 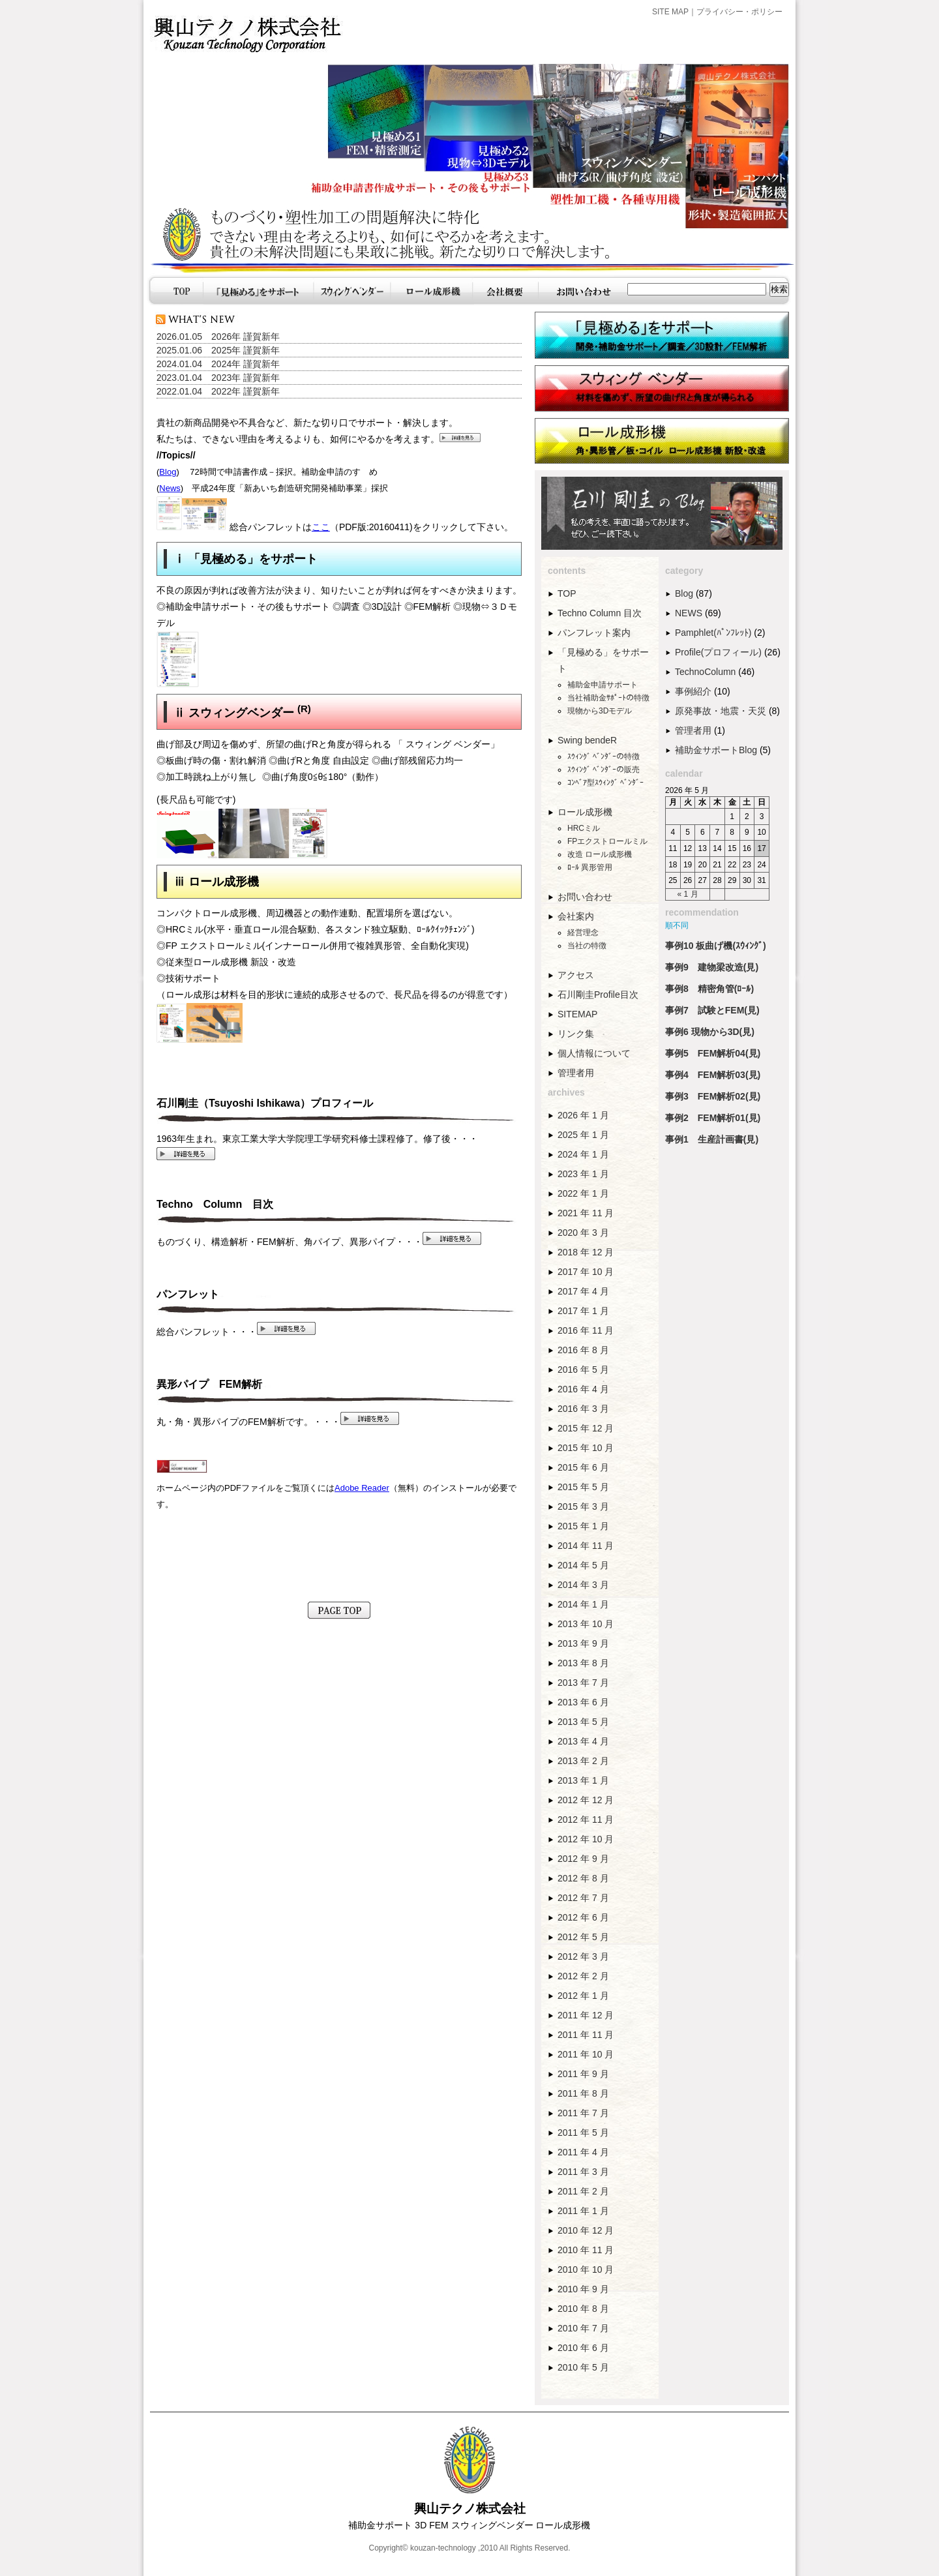 What do you see at coordinates (586, 1330) in the screenshot?
I see `2016 年 11 月` at bounding box center [586, 1330].